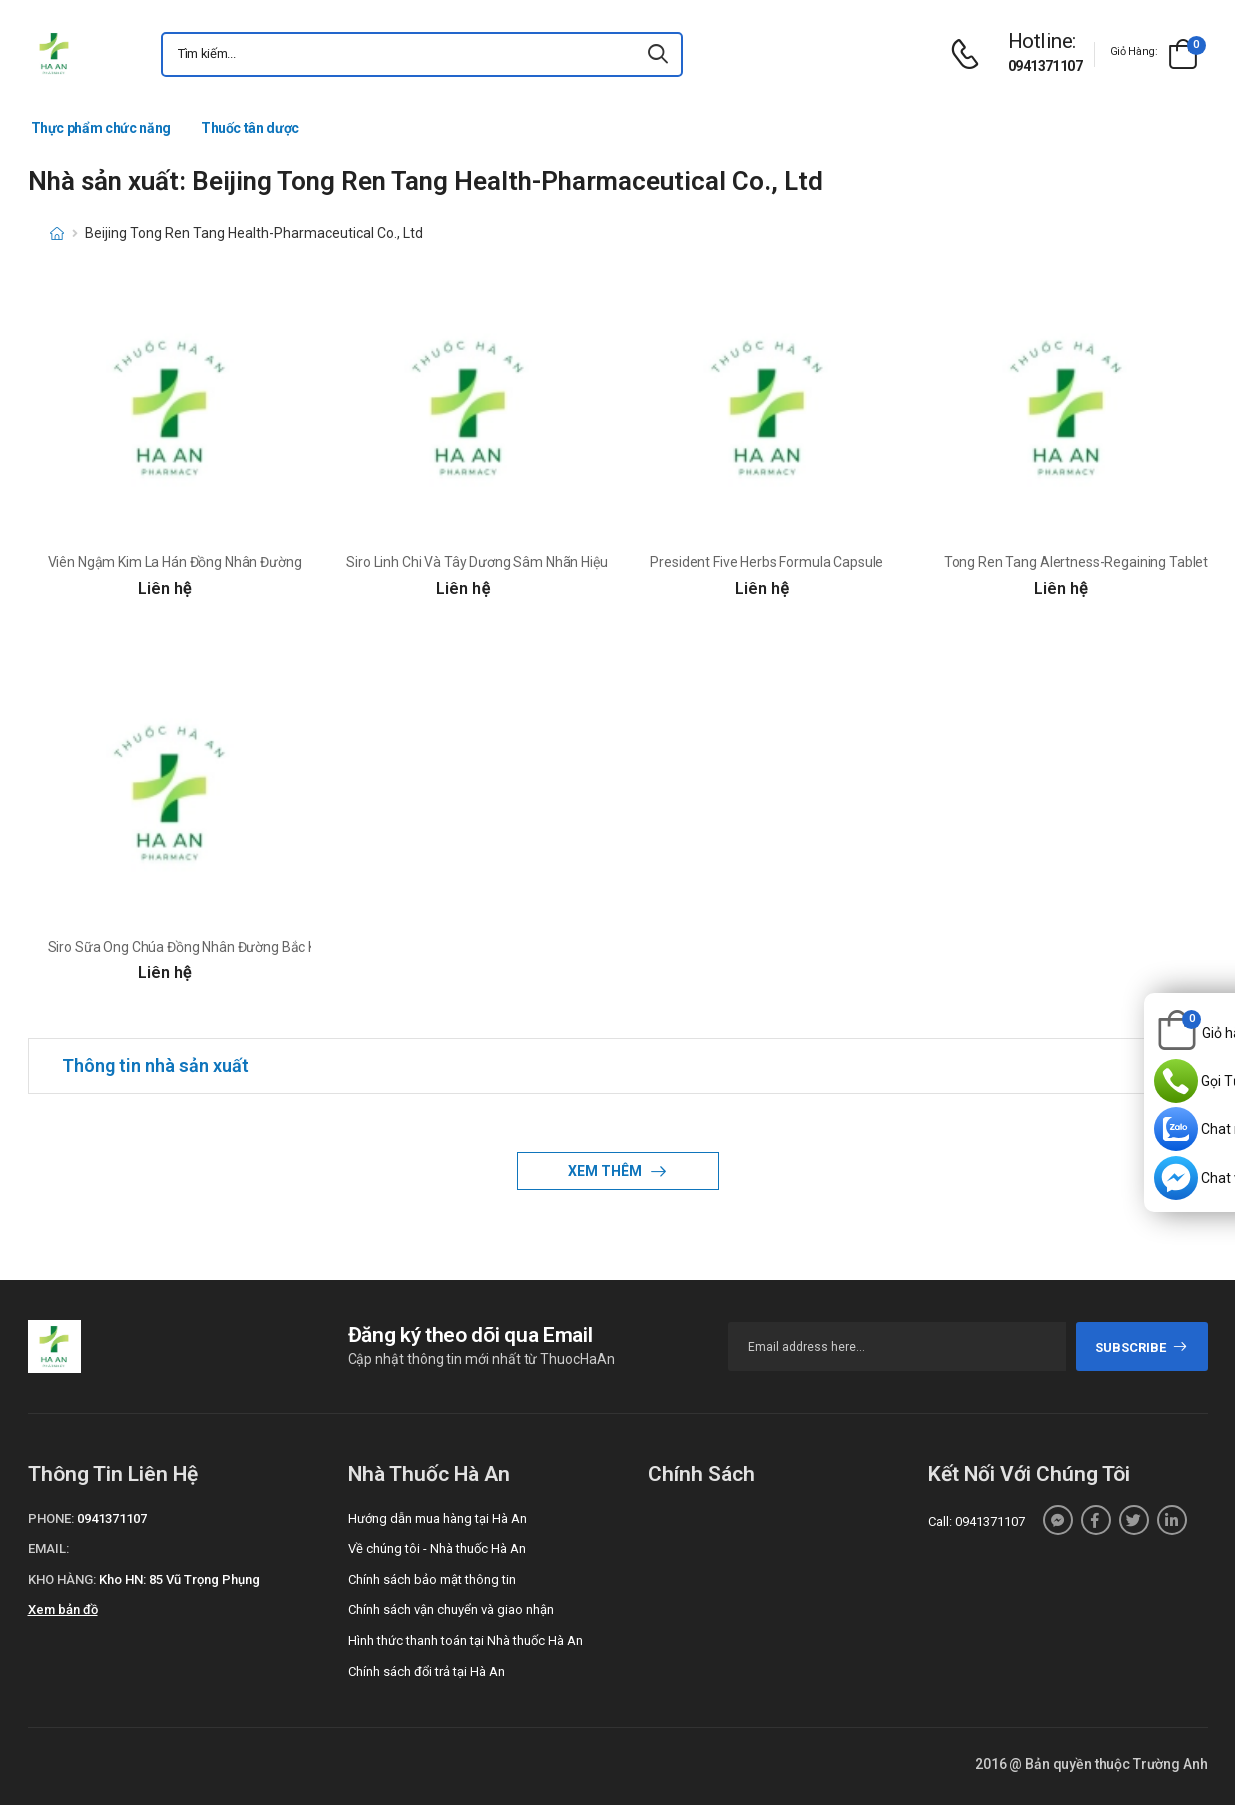 The image size is (1235, 1805). I want to click on [d-icon-phone], so click(970, 54).